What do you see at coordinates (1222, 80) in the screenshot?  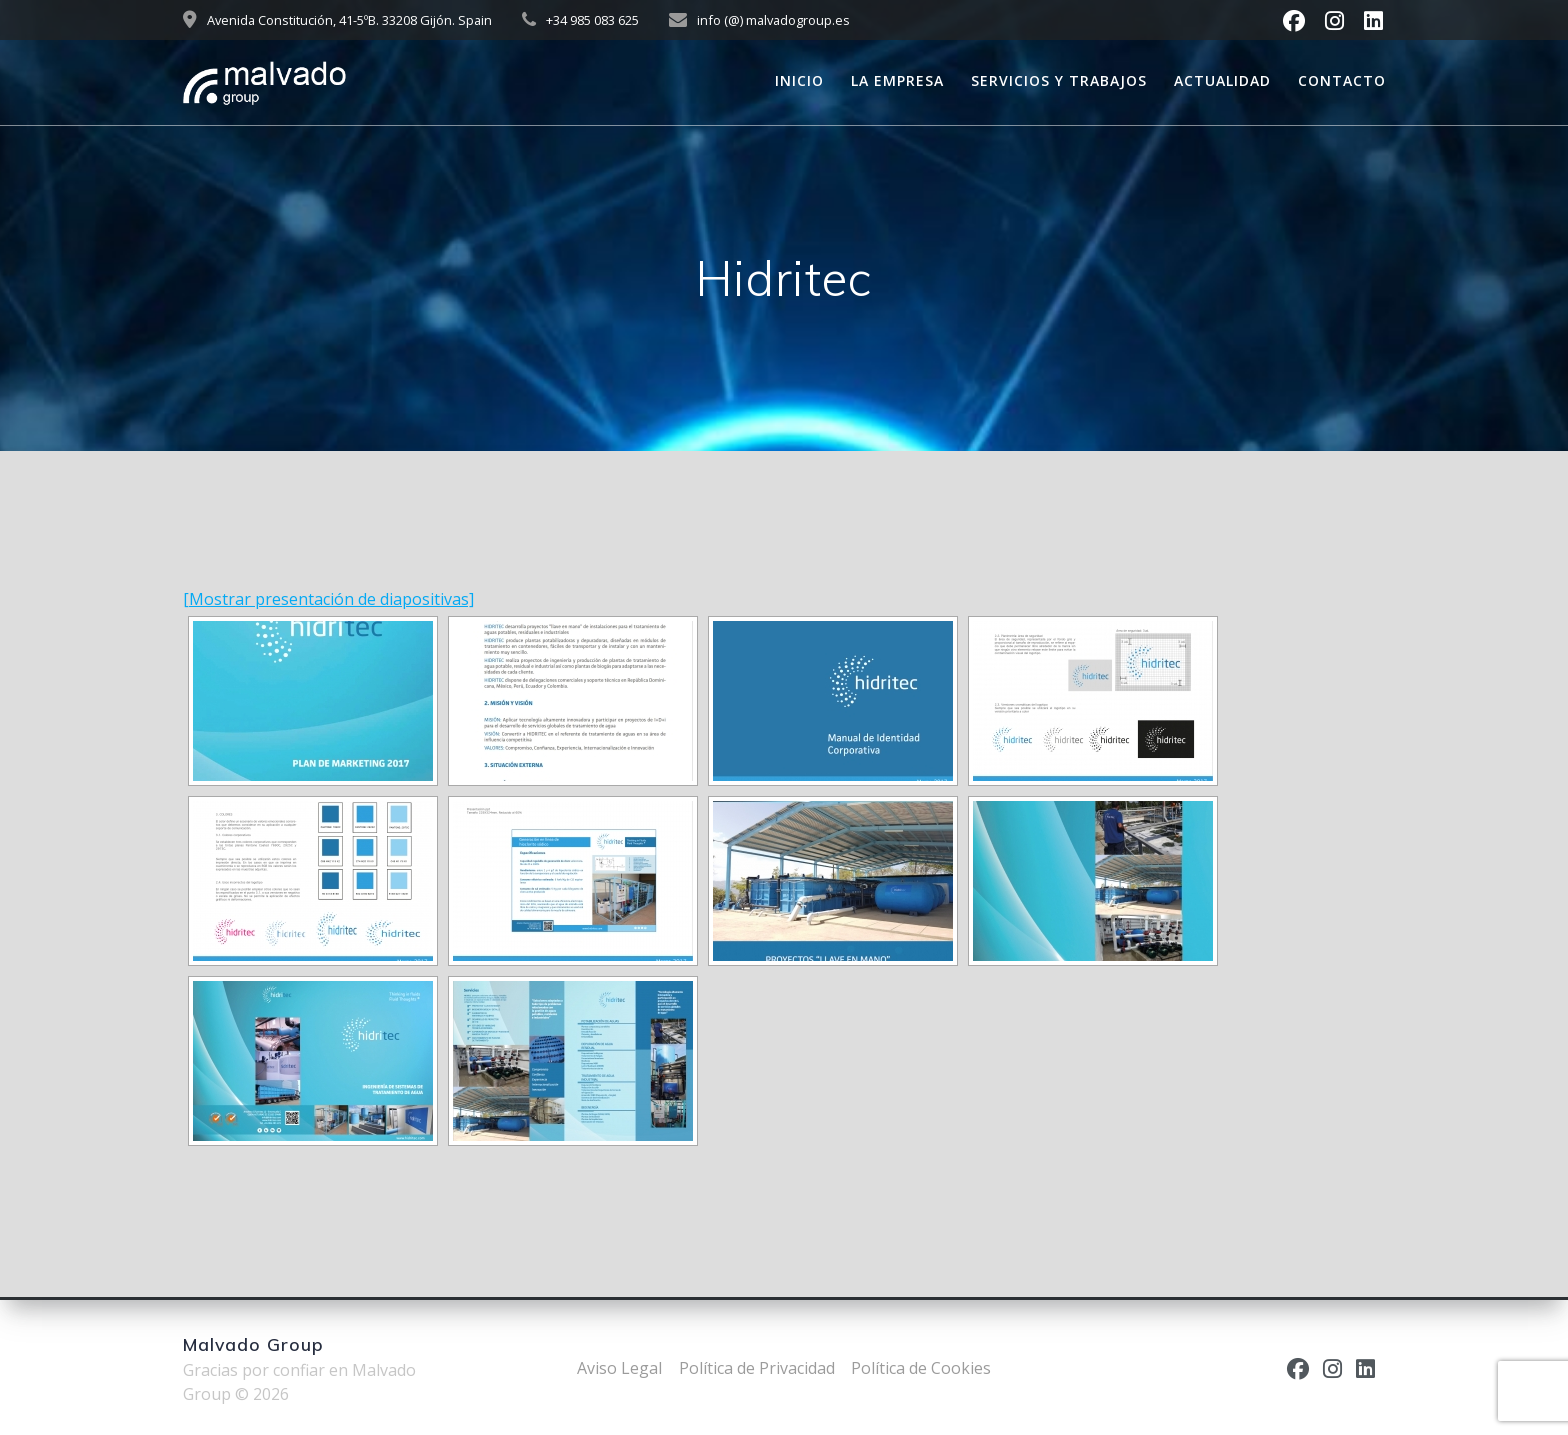 I see `Actualidad` at bounding box center [1222, 80].